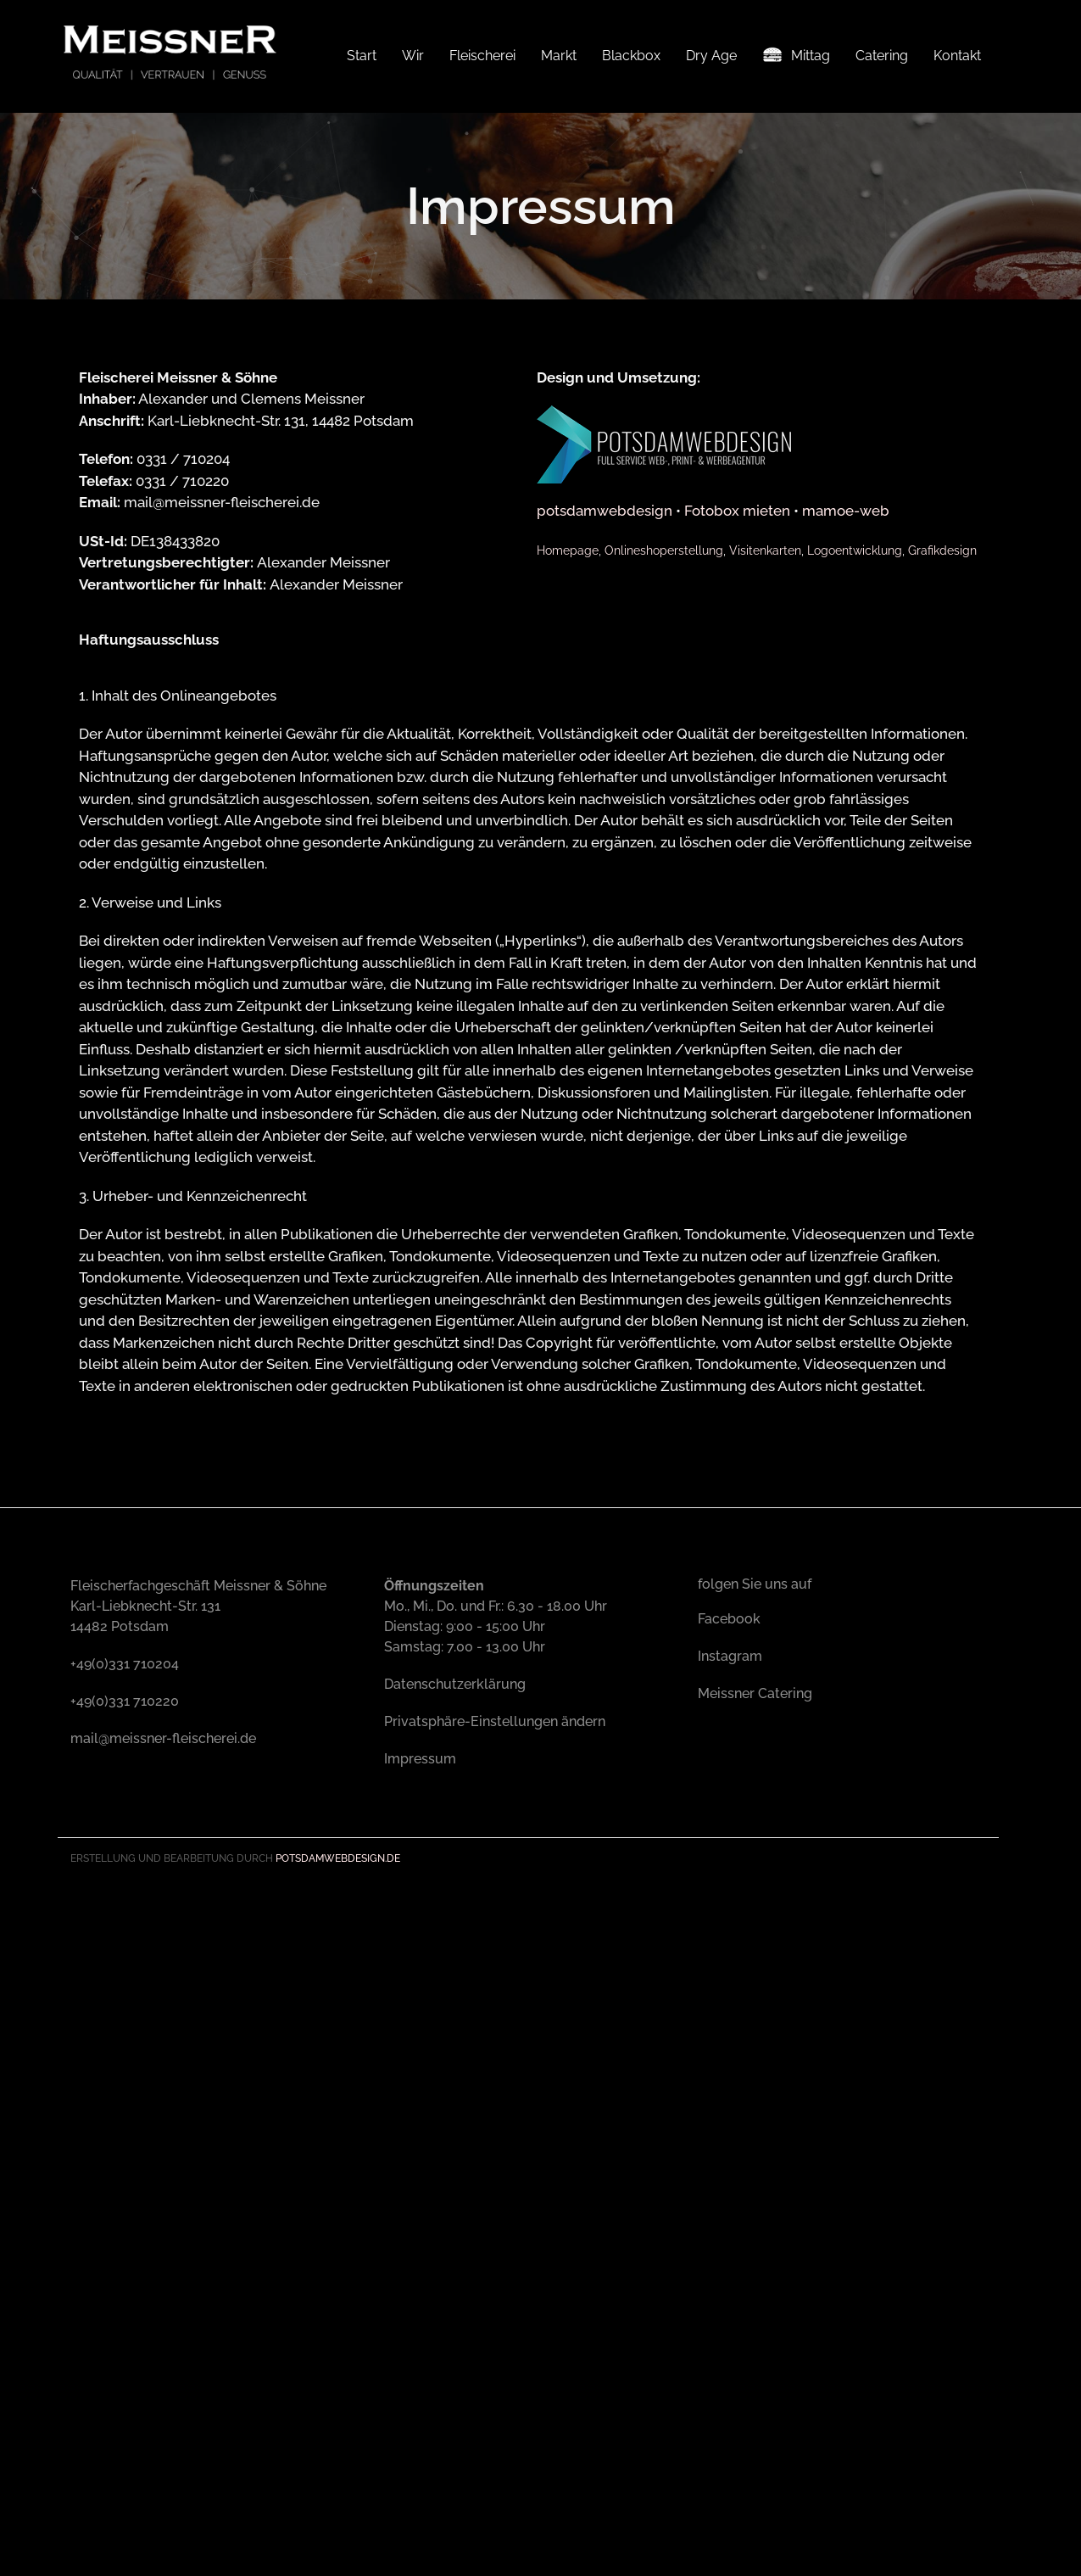  I want to click on Meissner Catering, so click(755, 1896).